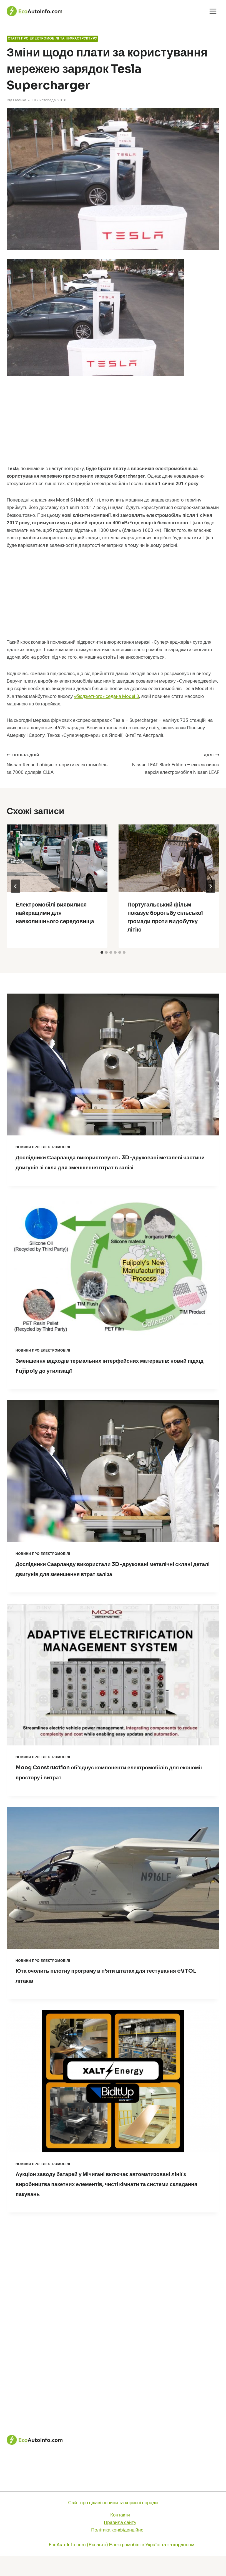 The width and height of the screenshot is (226, 2576). I want to click on [Відкрити меню], so click(212, 11).